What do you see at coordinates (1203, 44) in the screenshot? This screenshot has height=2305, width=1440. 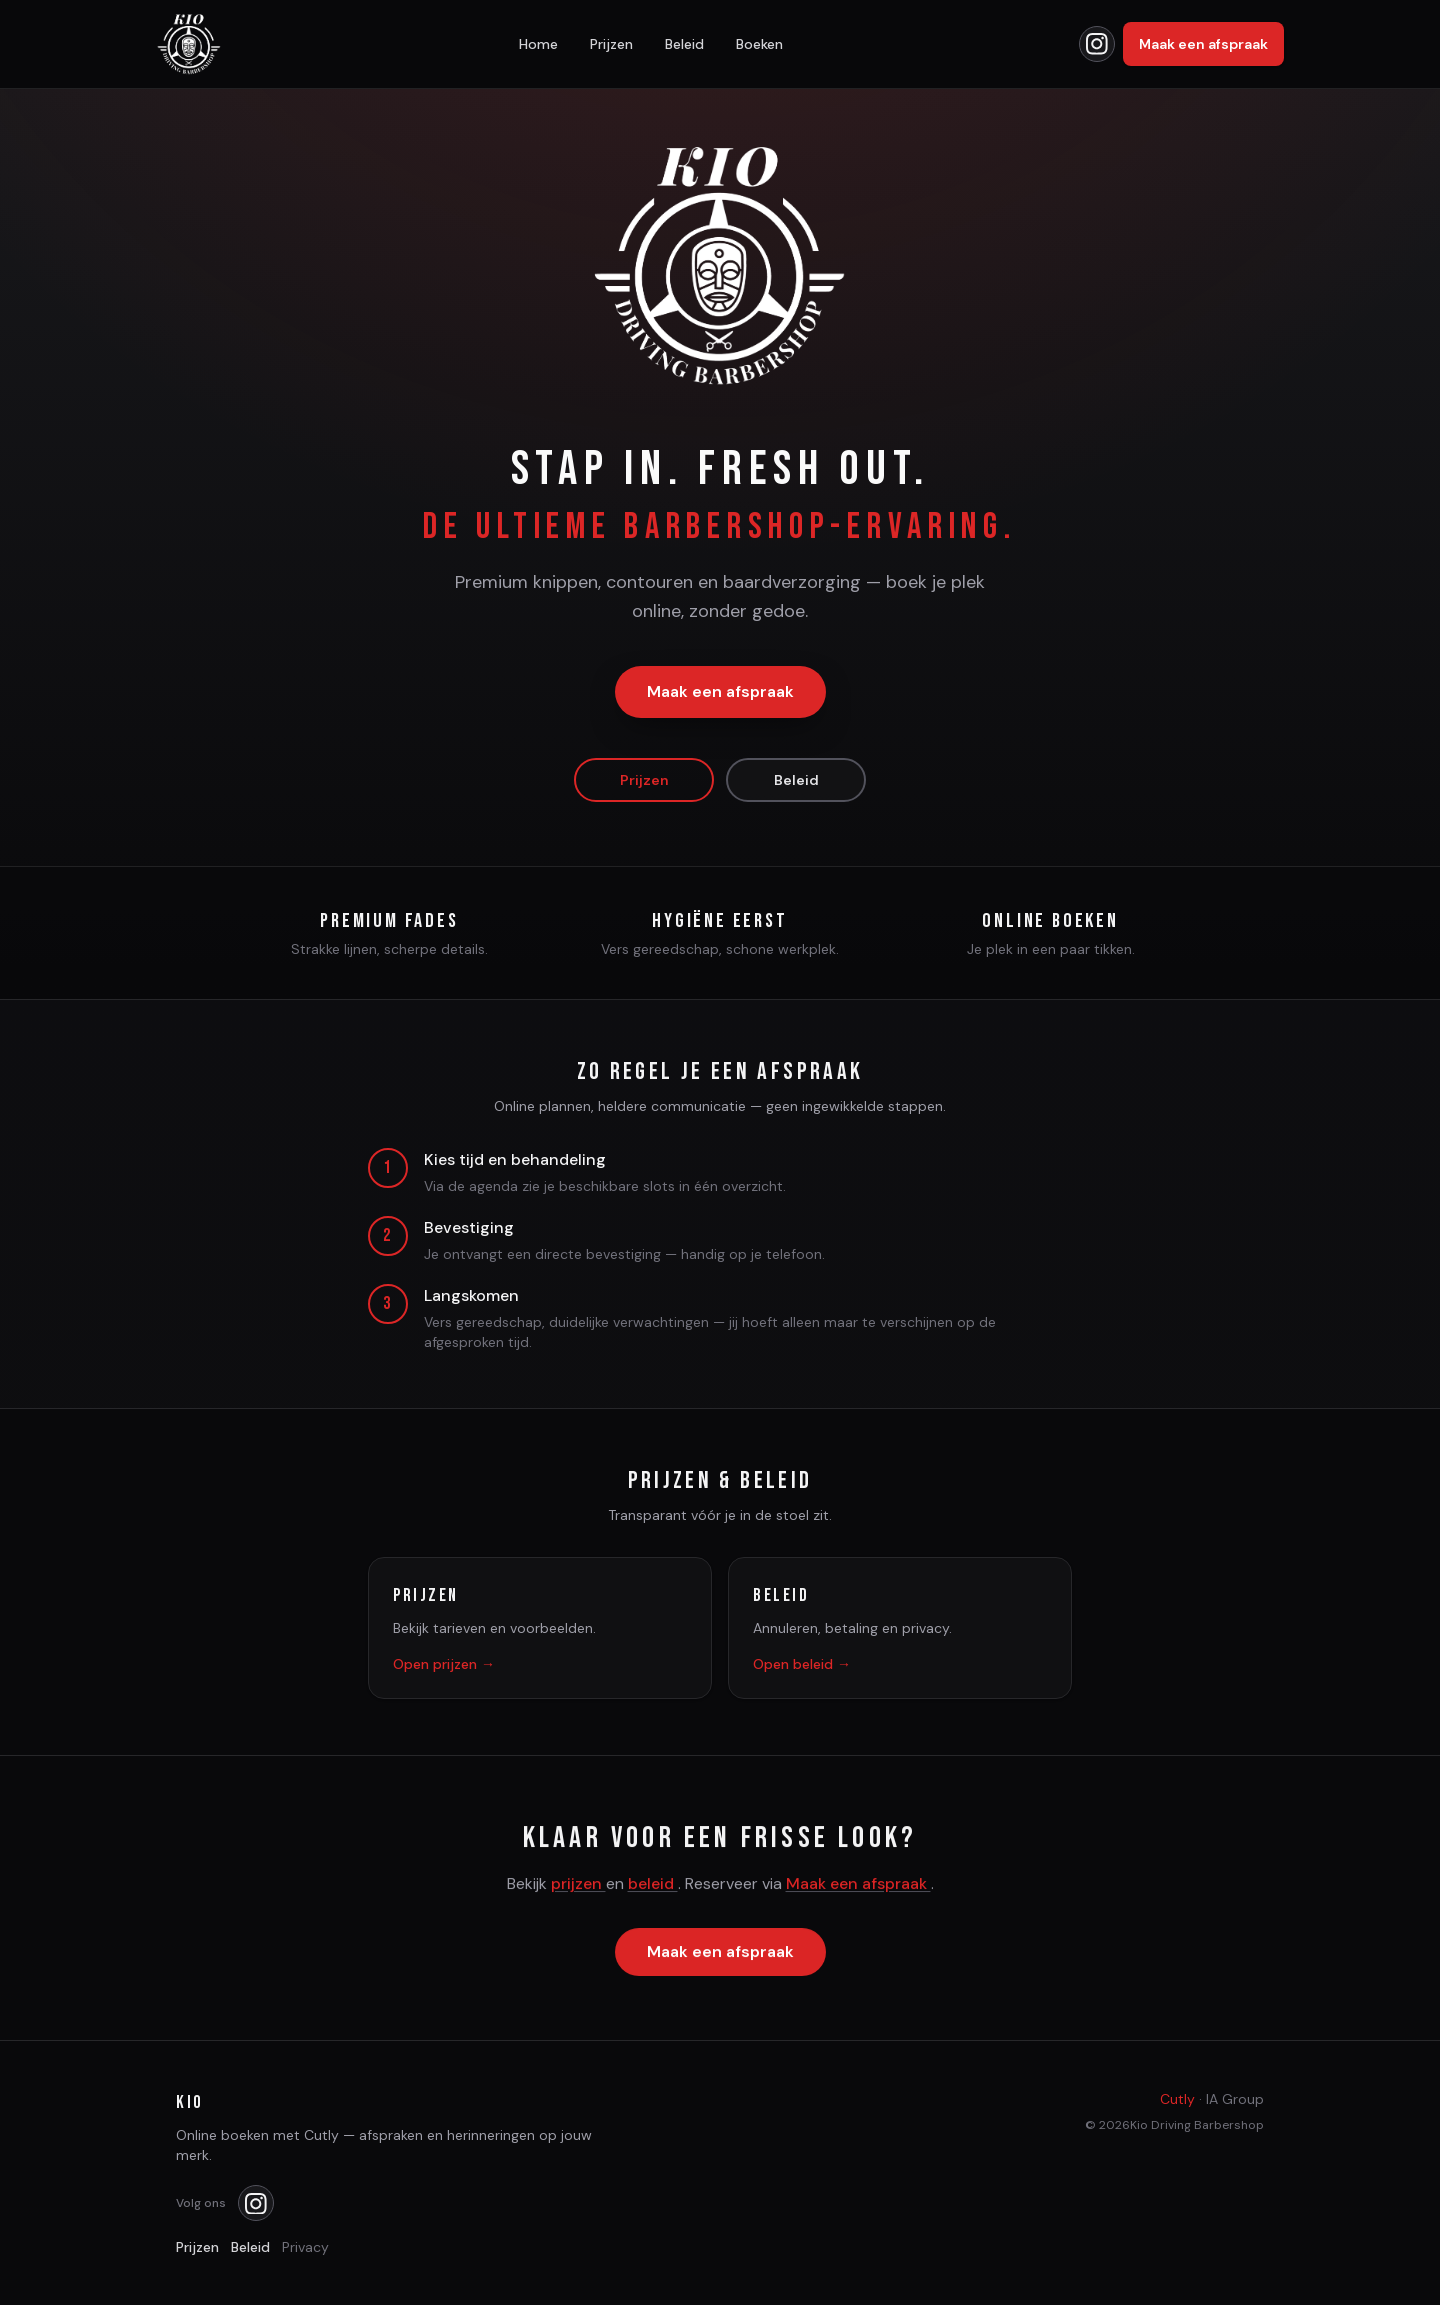 I see `Maak een afspraak` at bounding box center [1203, 44].